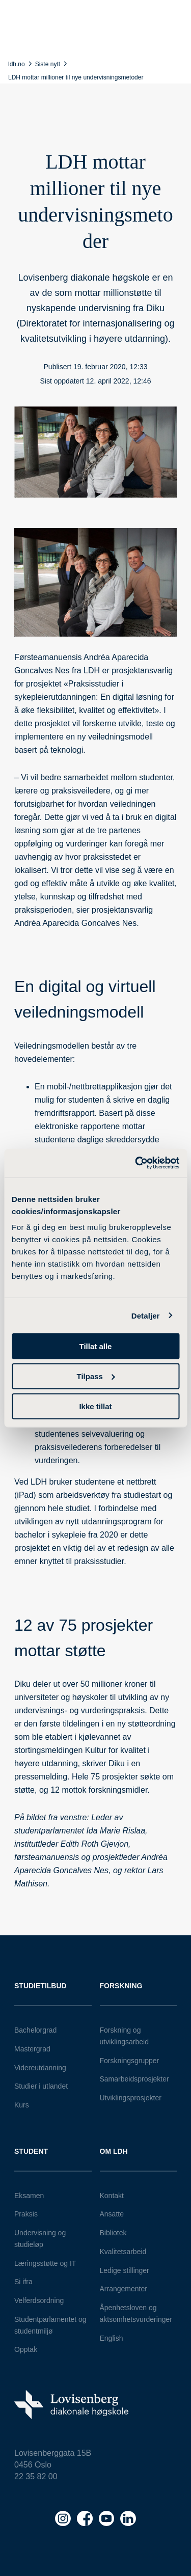 This screenshot has width=191, height=2576. Describe the element at coordinates (136, 1163) in the screenshot. I see `[Cookiebot av Usercentrics - åpner i et nytt vindu]` at that location.